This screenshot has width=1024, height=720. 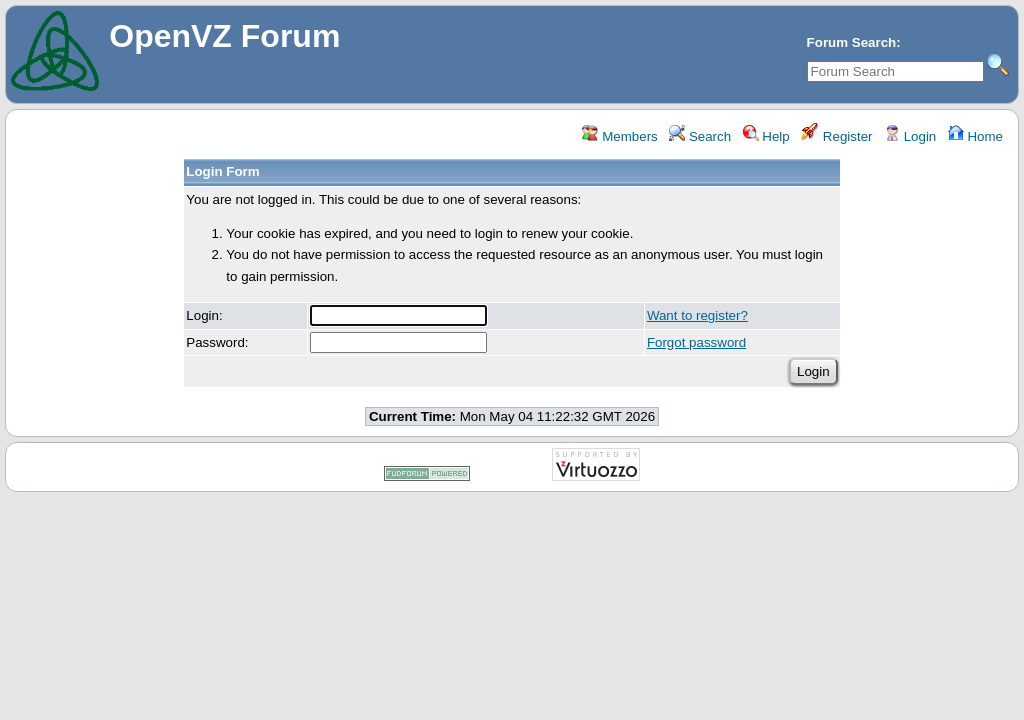 I want to click on Forgot password, so click(x=696, y=342).